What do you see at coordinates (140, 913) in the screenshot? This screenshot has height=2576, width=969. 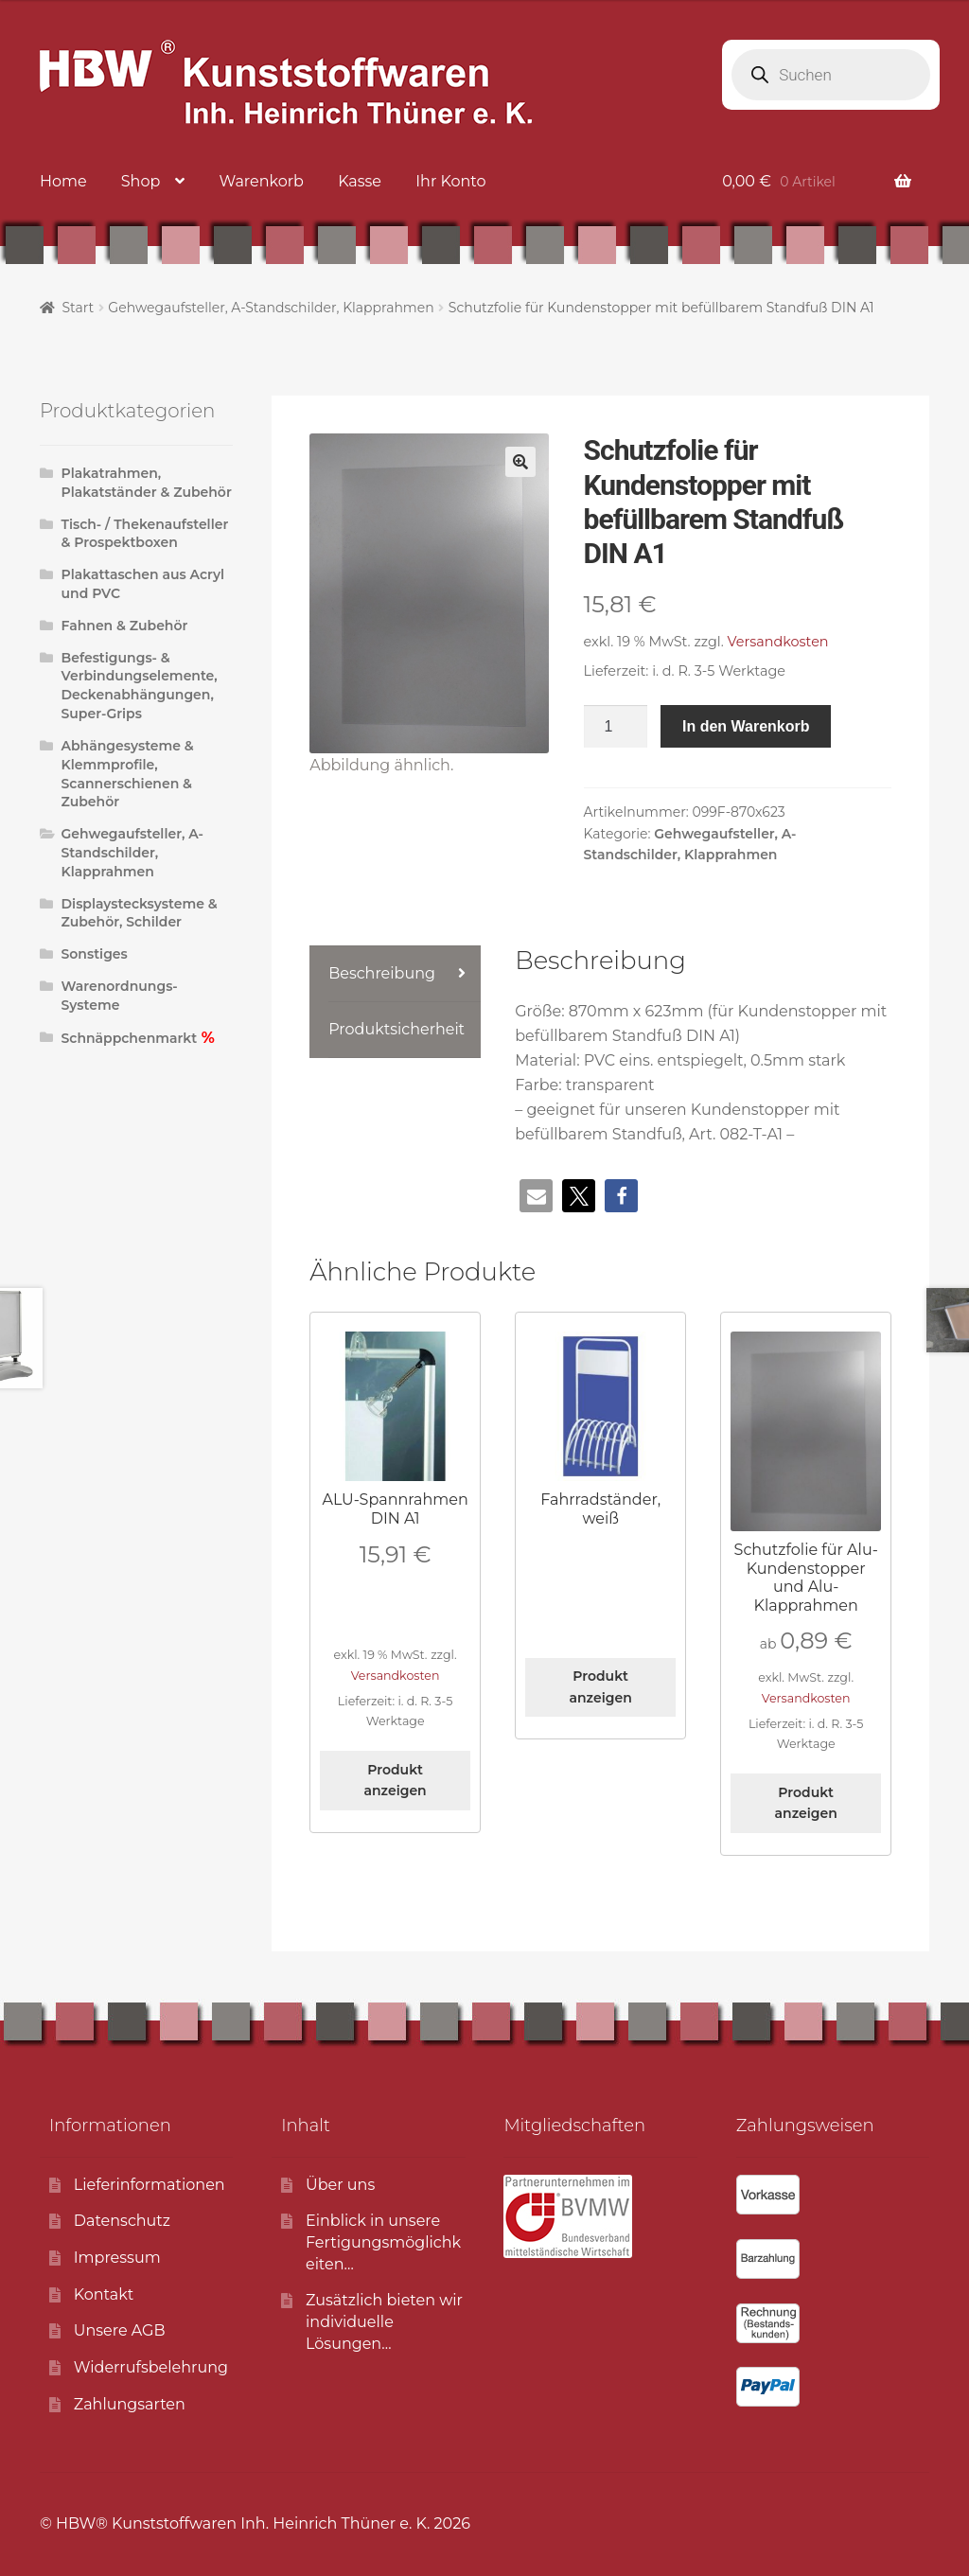 I see `Displaystecksysteme & Zubehör, Schilder` at bounding box center [140, 913].